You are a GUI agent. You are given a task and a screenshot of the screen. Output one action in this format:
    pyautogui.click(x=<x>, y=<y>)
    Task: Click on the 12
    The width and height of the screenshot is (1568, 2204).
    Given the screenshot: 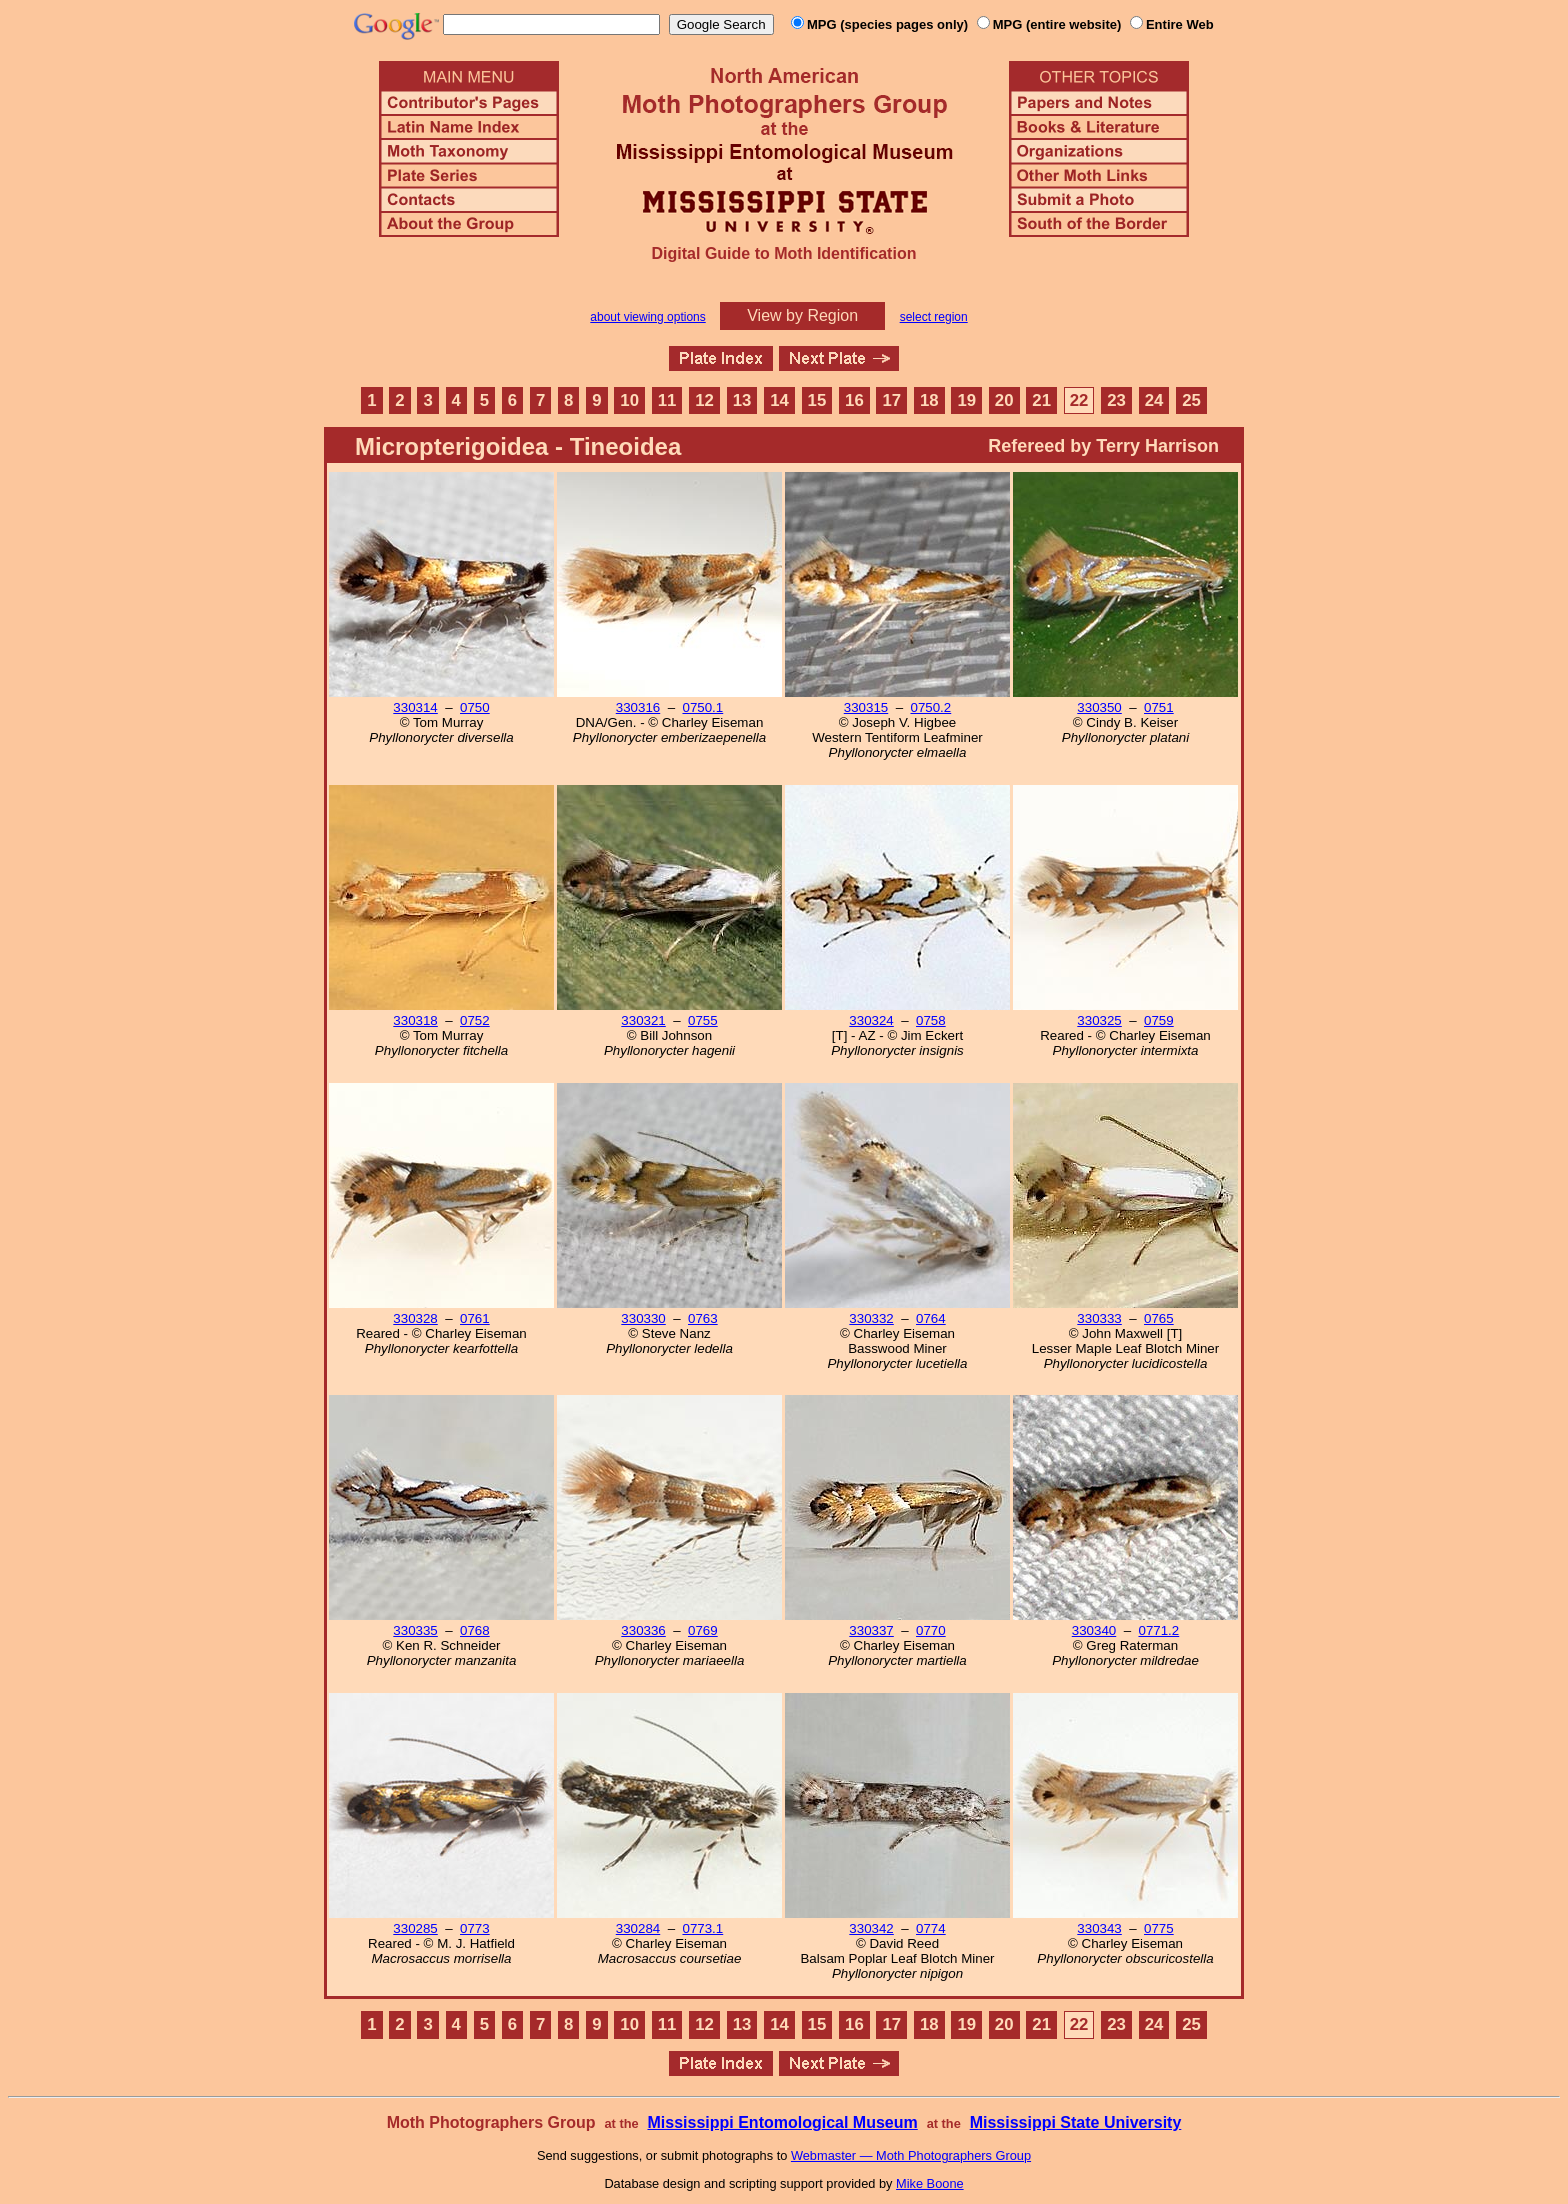 What is the action you would take?
    pyautogui.click(x=704, y=400)
    